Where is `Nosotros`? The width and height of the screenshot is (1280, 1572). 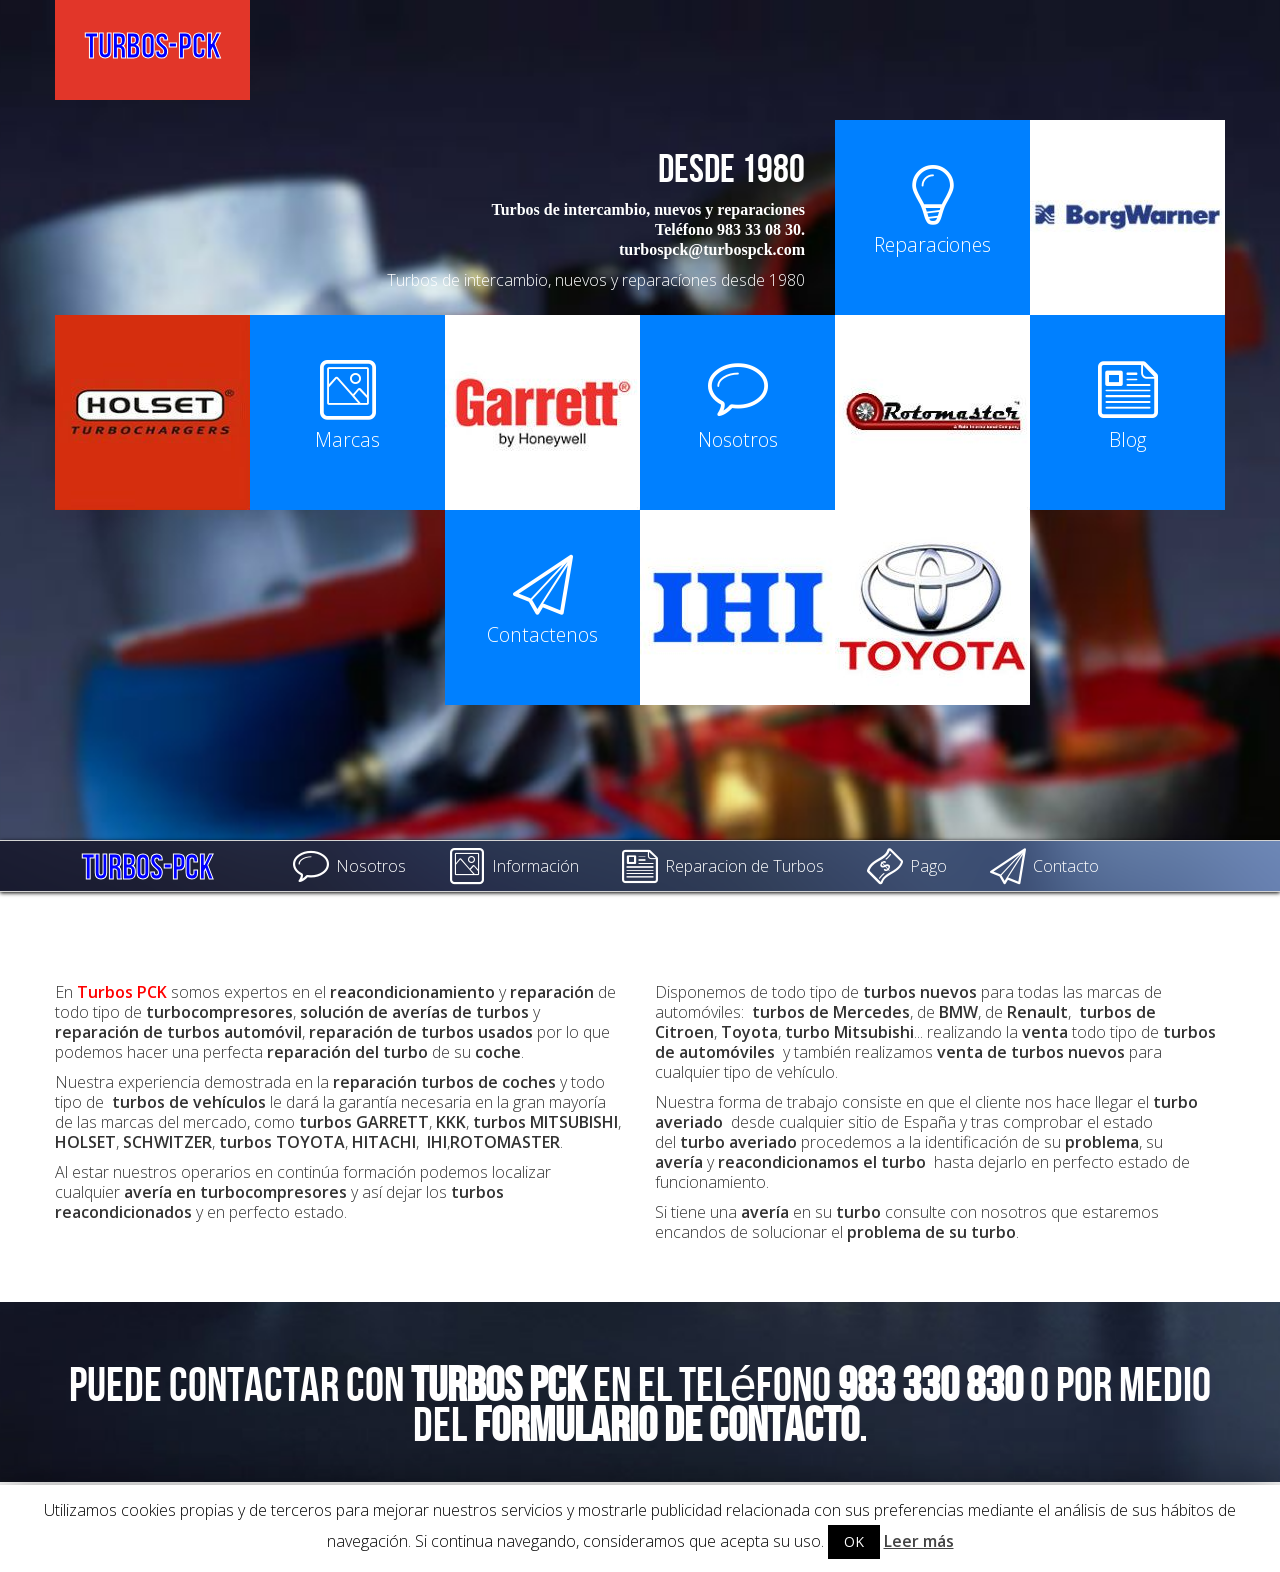 Nosotros is located at coordinates (349, 866).